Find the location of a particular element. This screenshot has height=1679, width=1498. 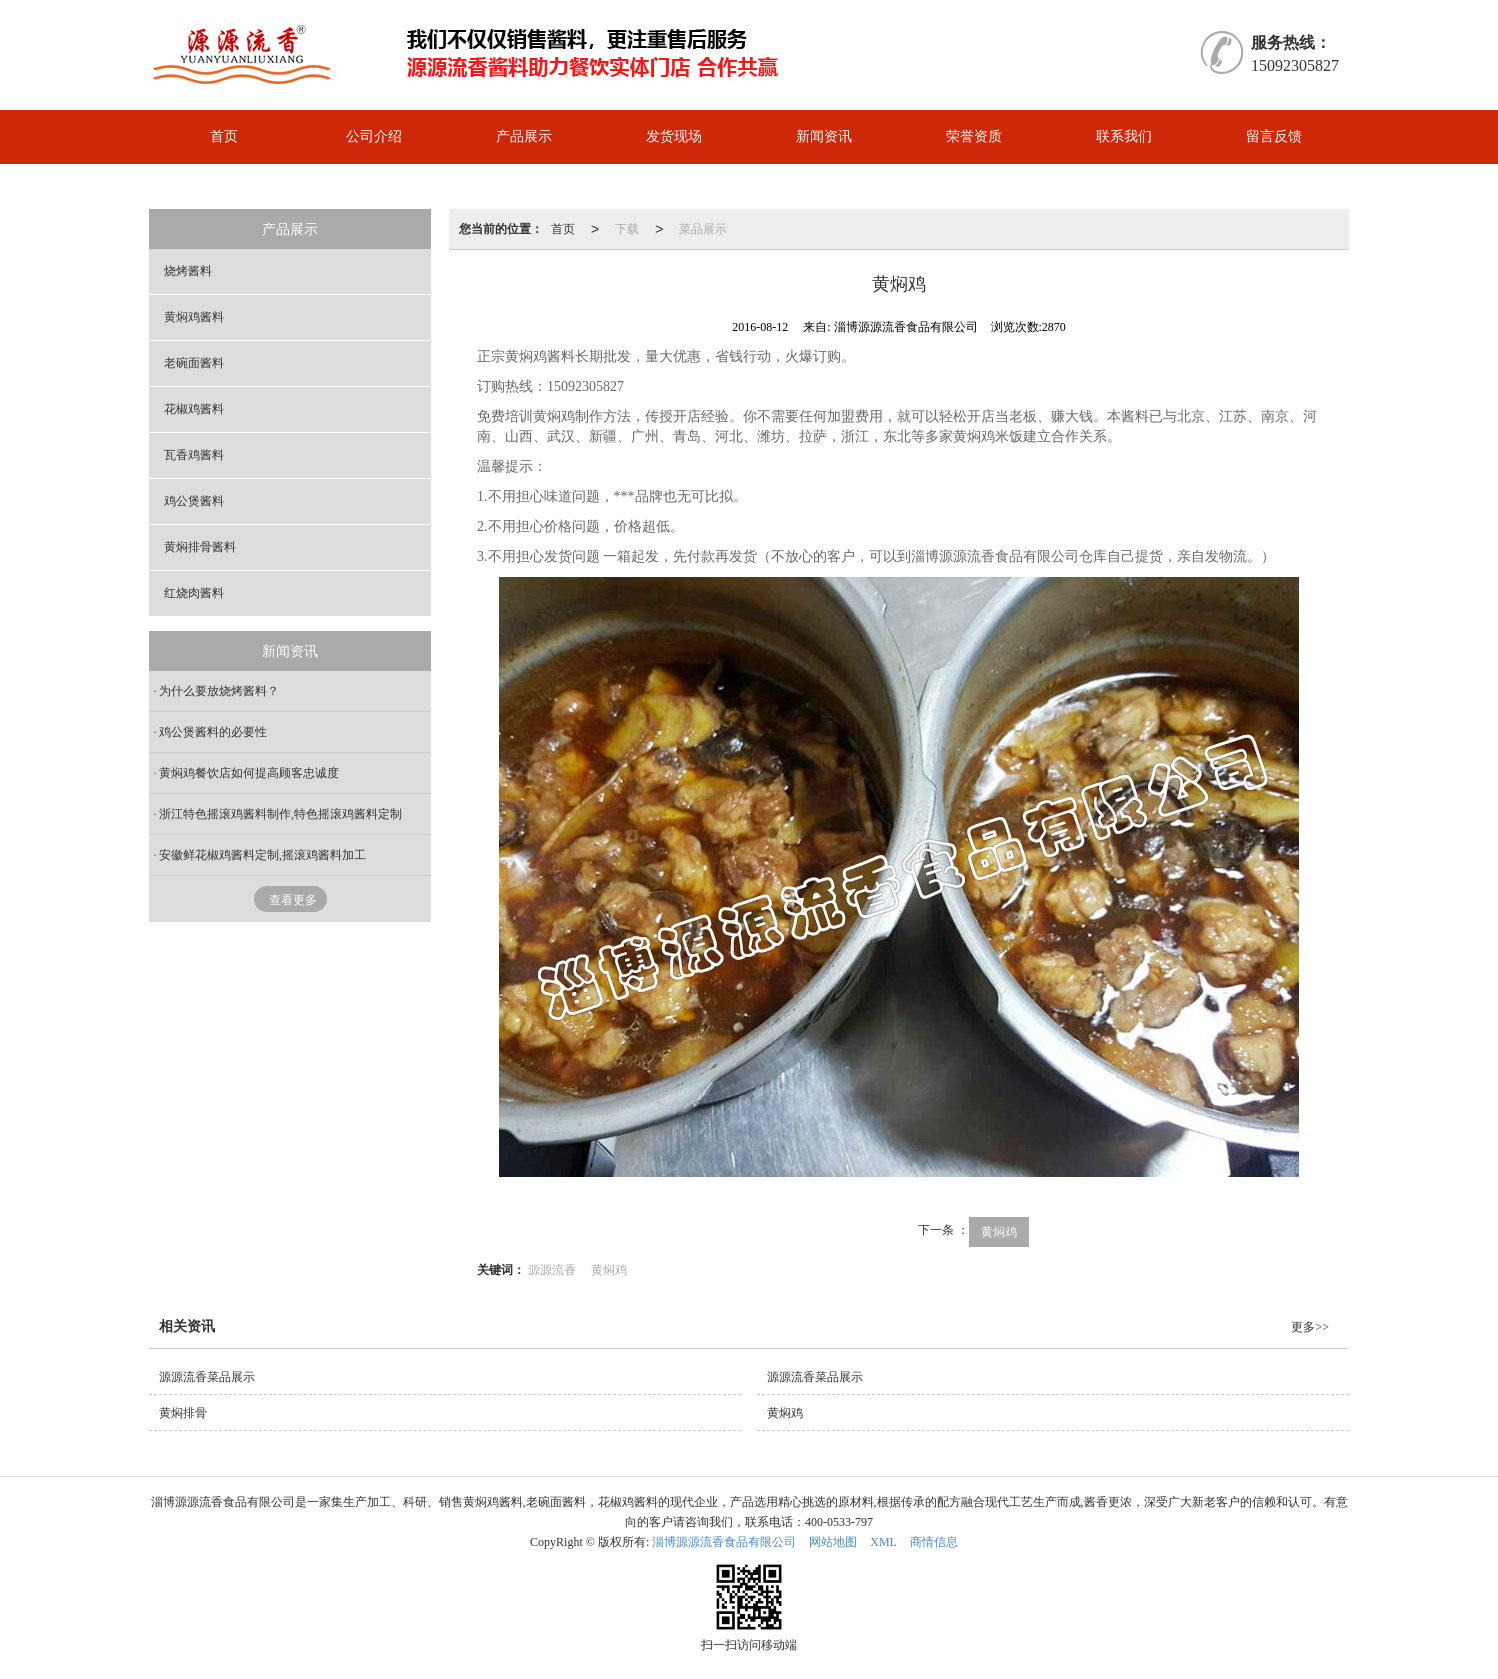

红烧肉酱料 is located at coordinates (194, 593).